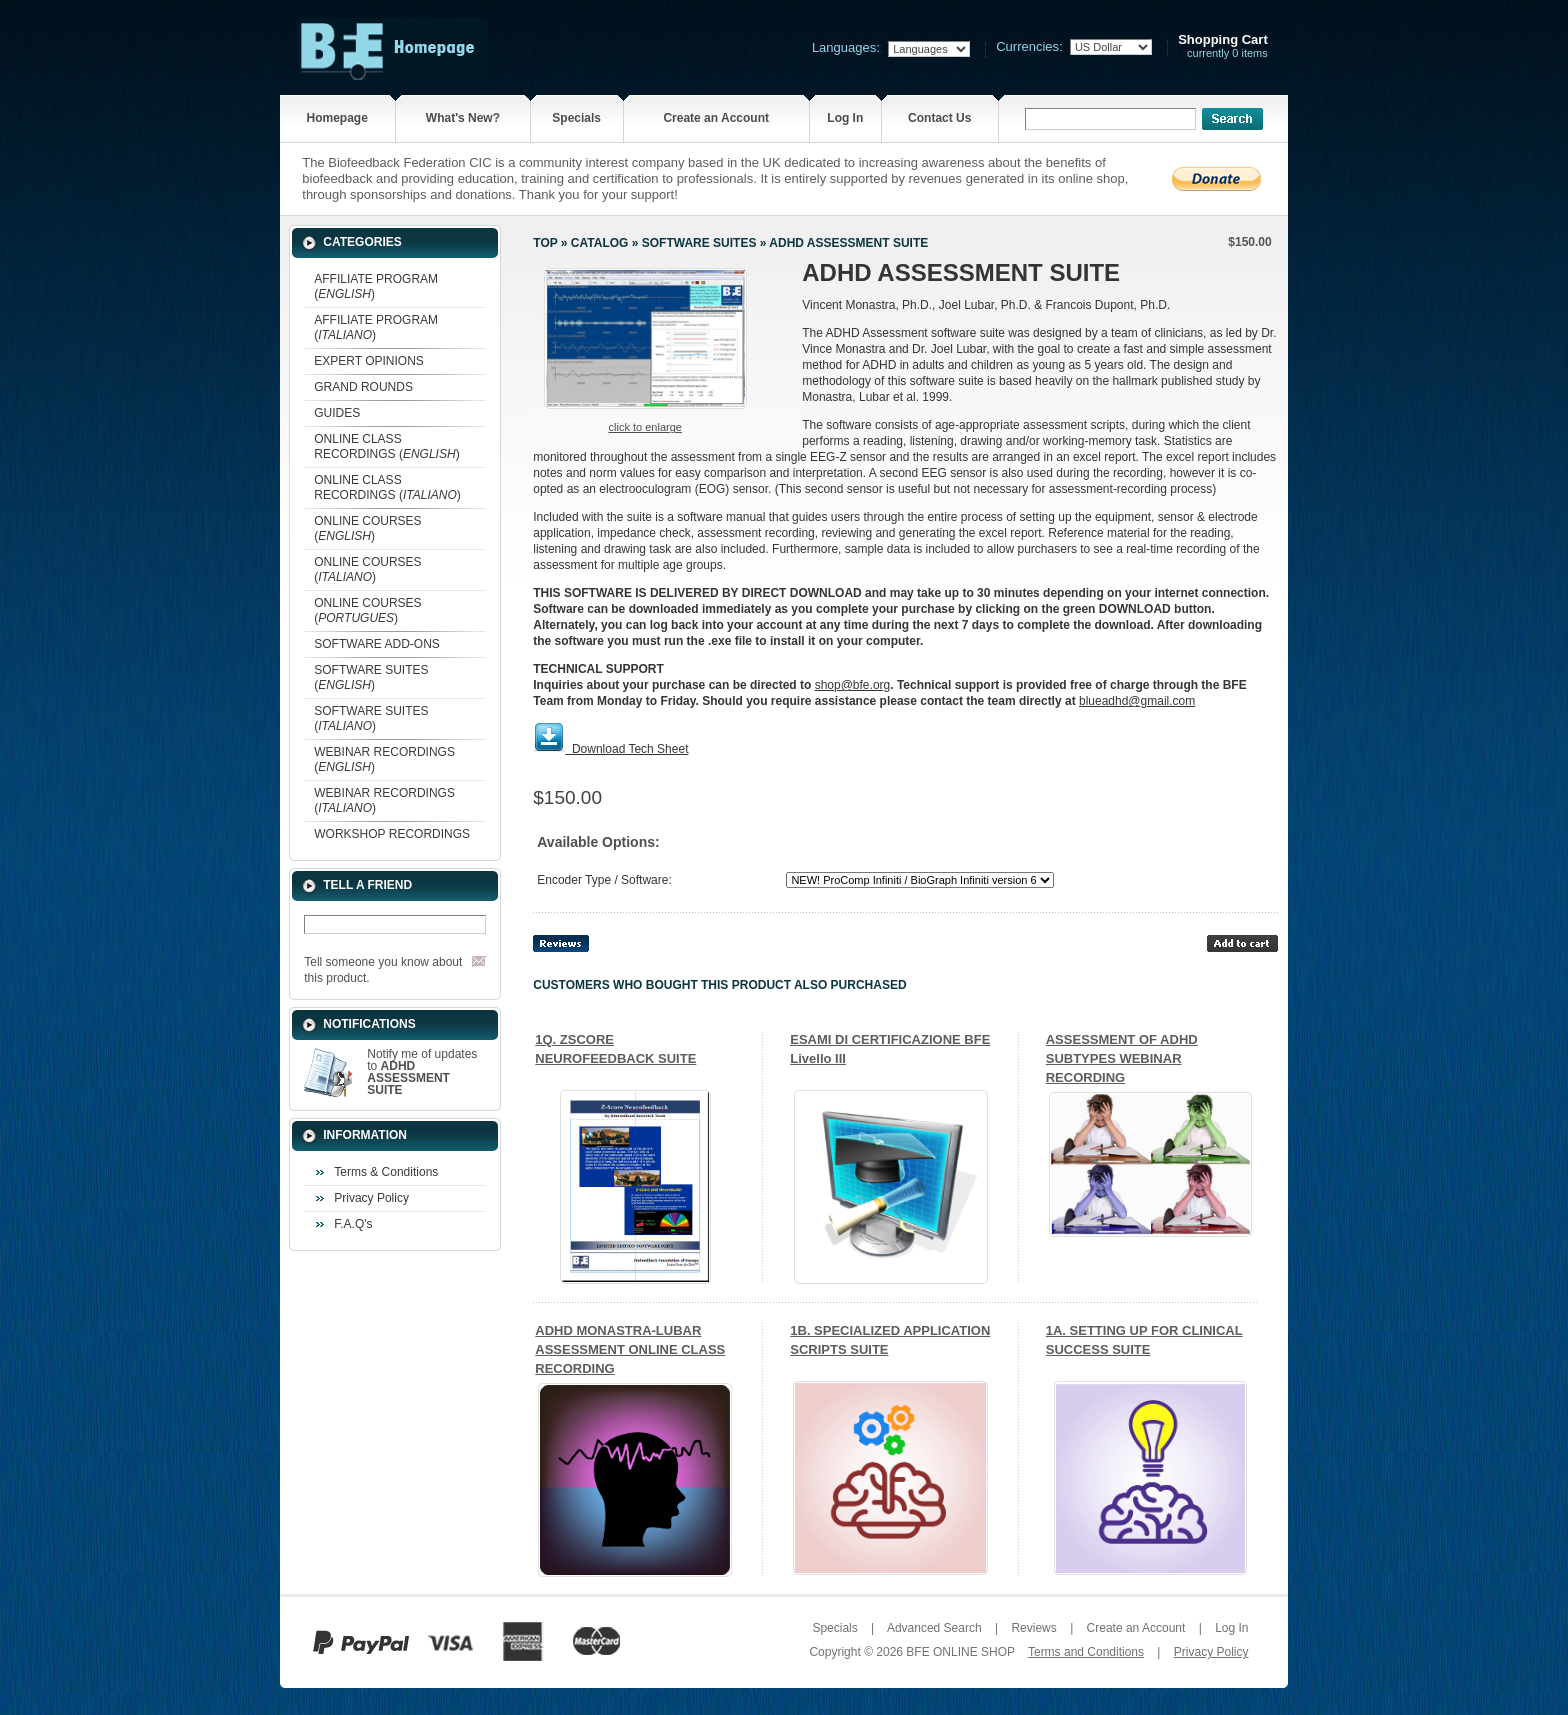 This screenshot has height=1715, width=1568. I want to click on Reviews, so click(1033, 1628).